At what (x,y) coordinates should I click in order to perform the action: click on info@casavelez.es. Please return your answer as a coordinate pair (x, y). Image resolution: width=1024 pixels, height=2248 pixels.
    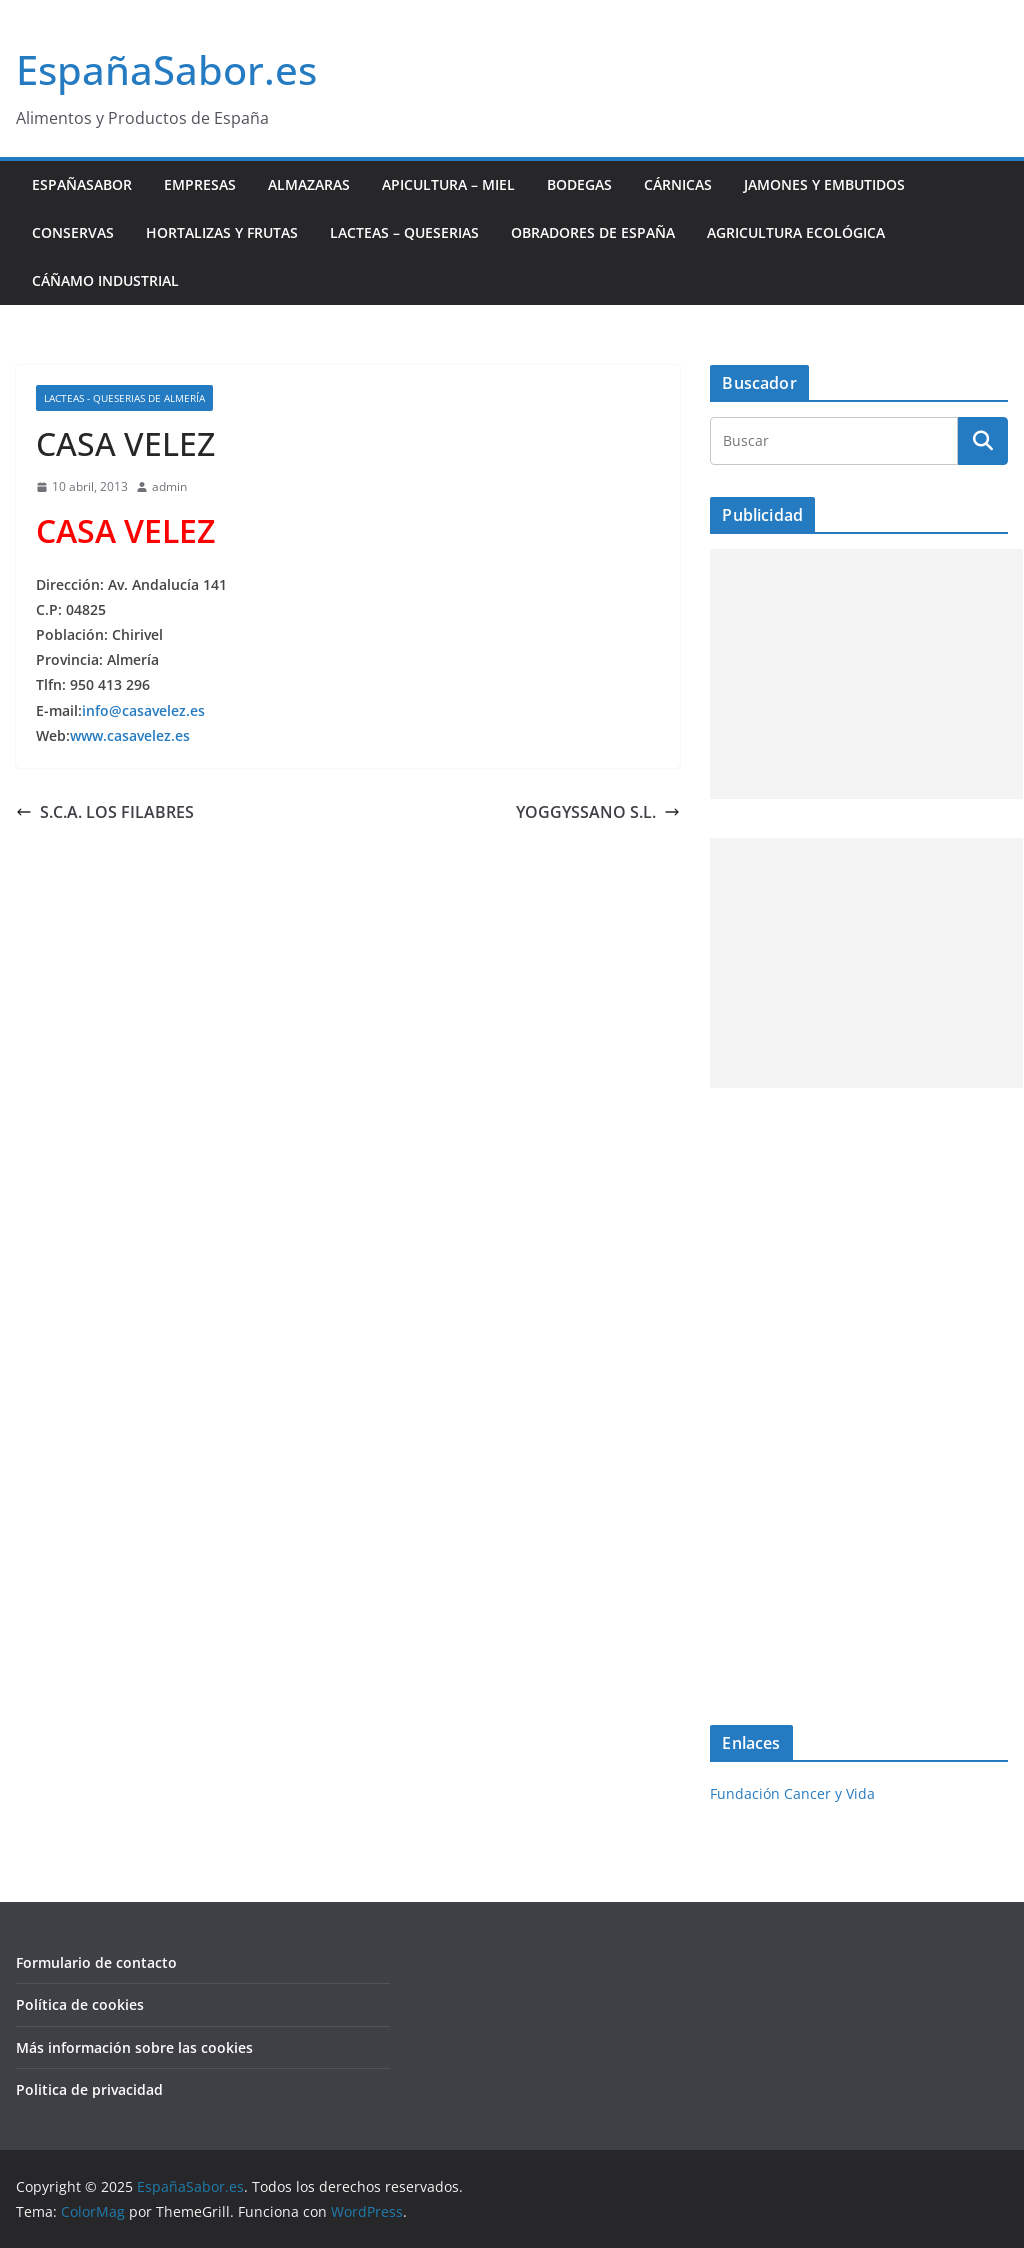
    Looking at the image, I should click on (143, 710).